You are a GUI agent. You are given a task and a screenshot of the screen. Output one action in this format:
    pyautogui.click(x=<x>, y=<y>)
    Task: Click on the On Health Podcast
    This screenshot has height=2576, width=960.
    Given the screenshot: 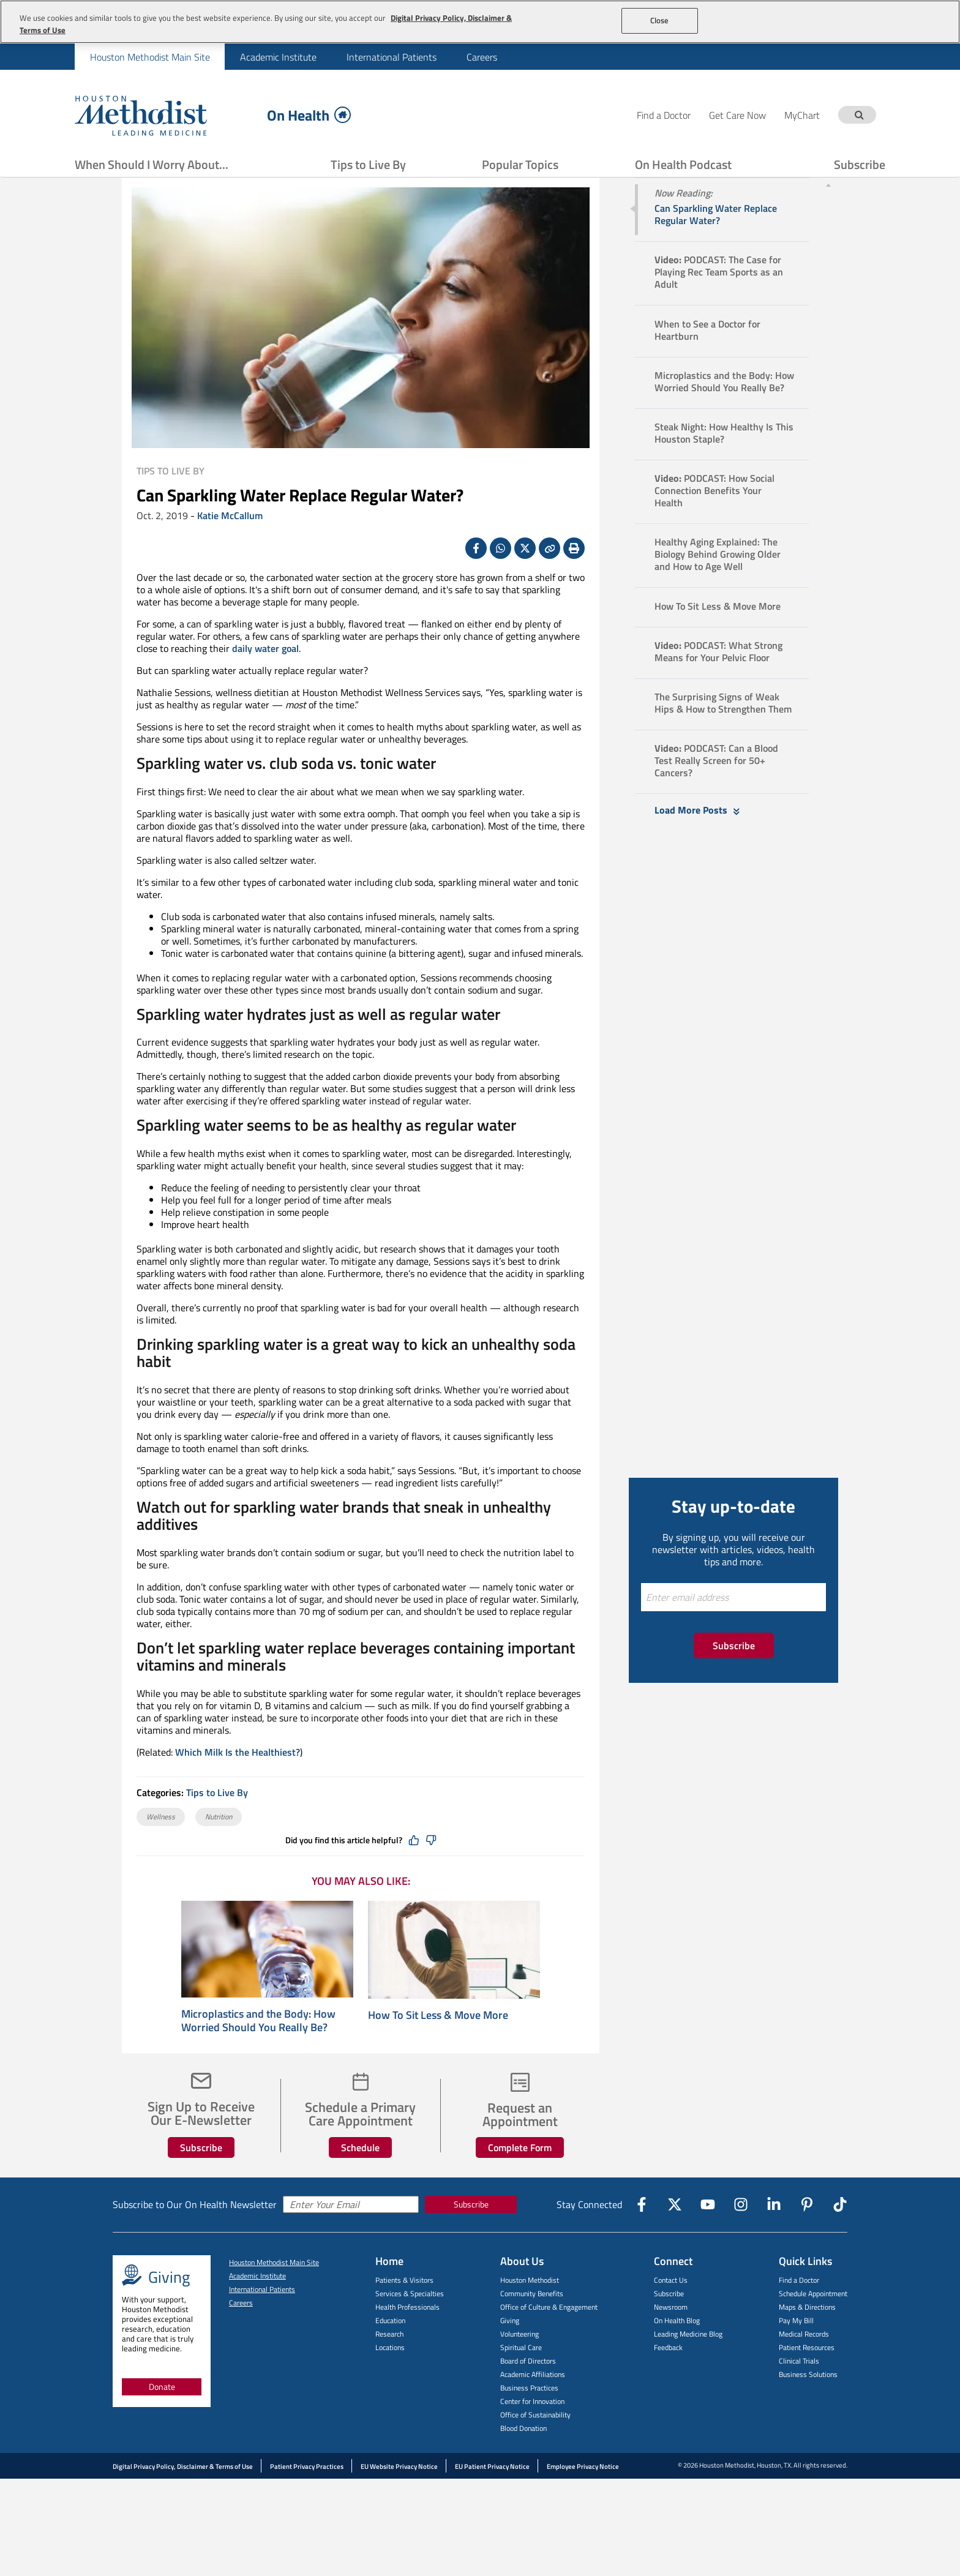 What is the action you would take?
    pyautogui.click(x=683, y=164)
    